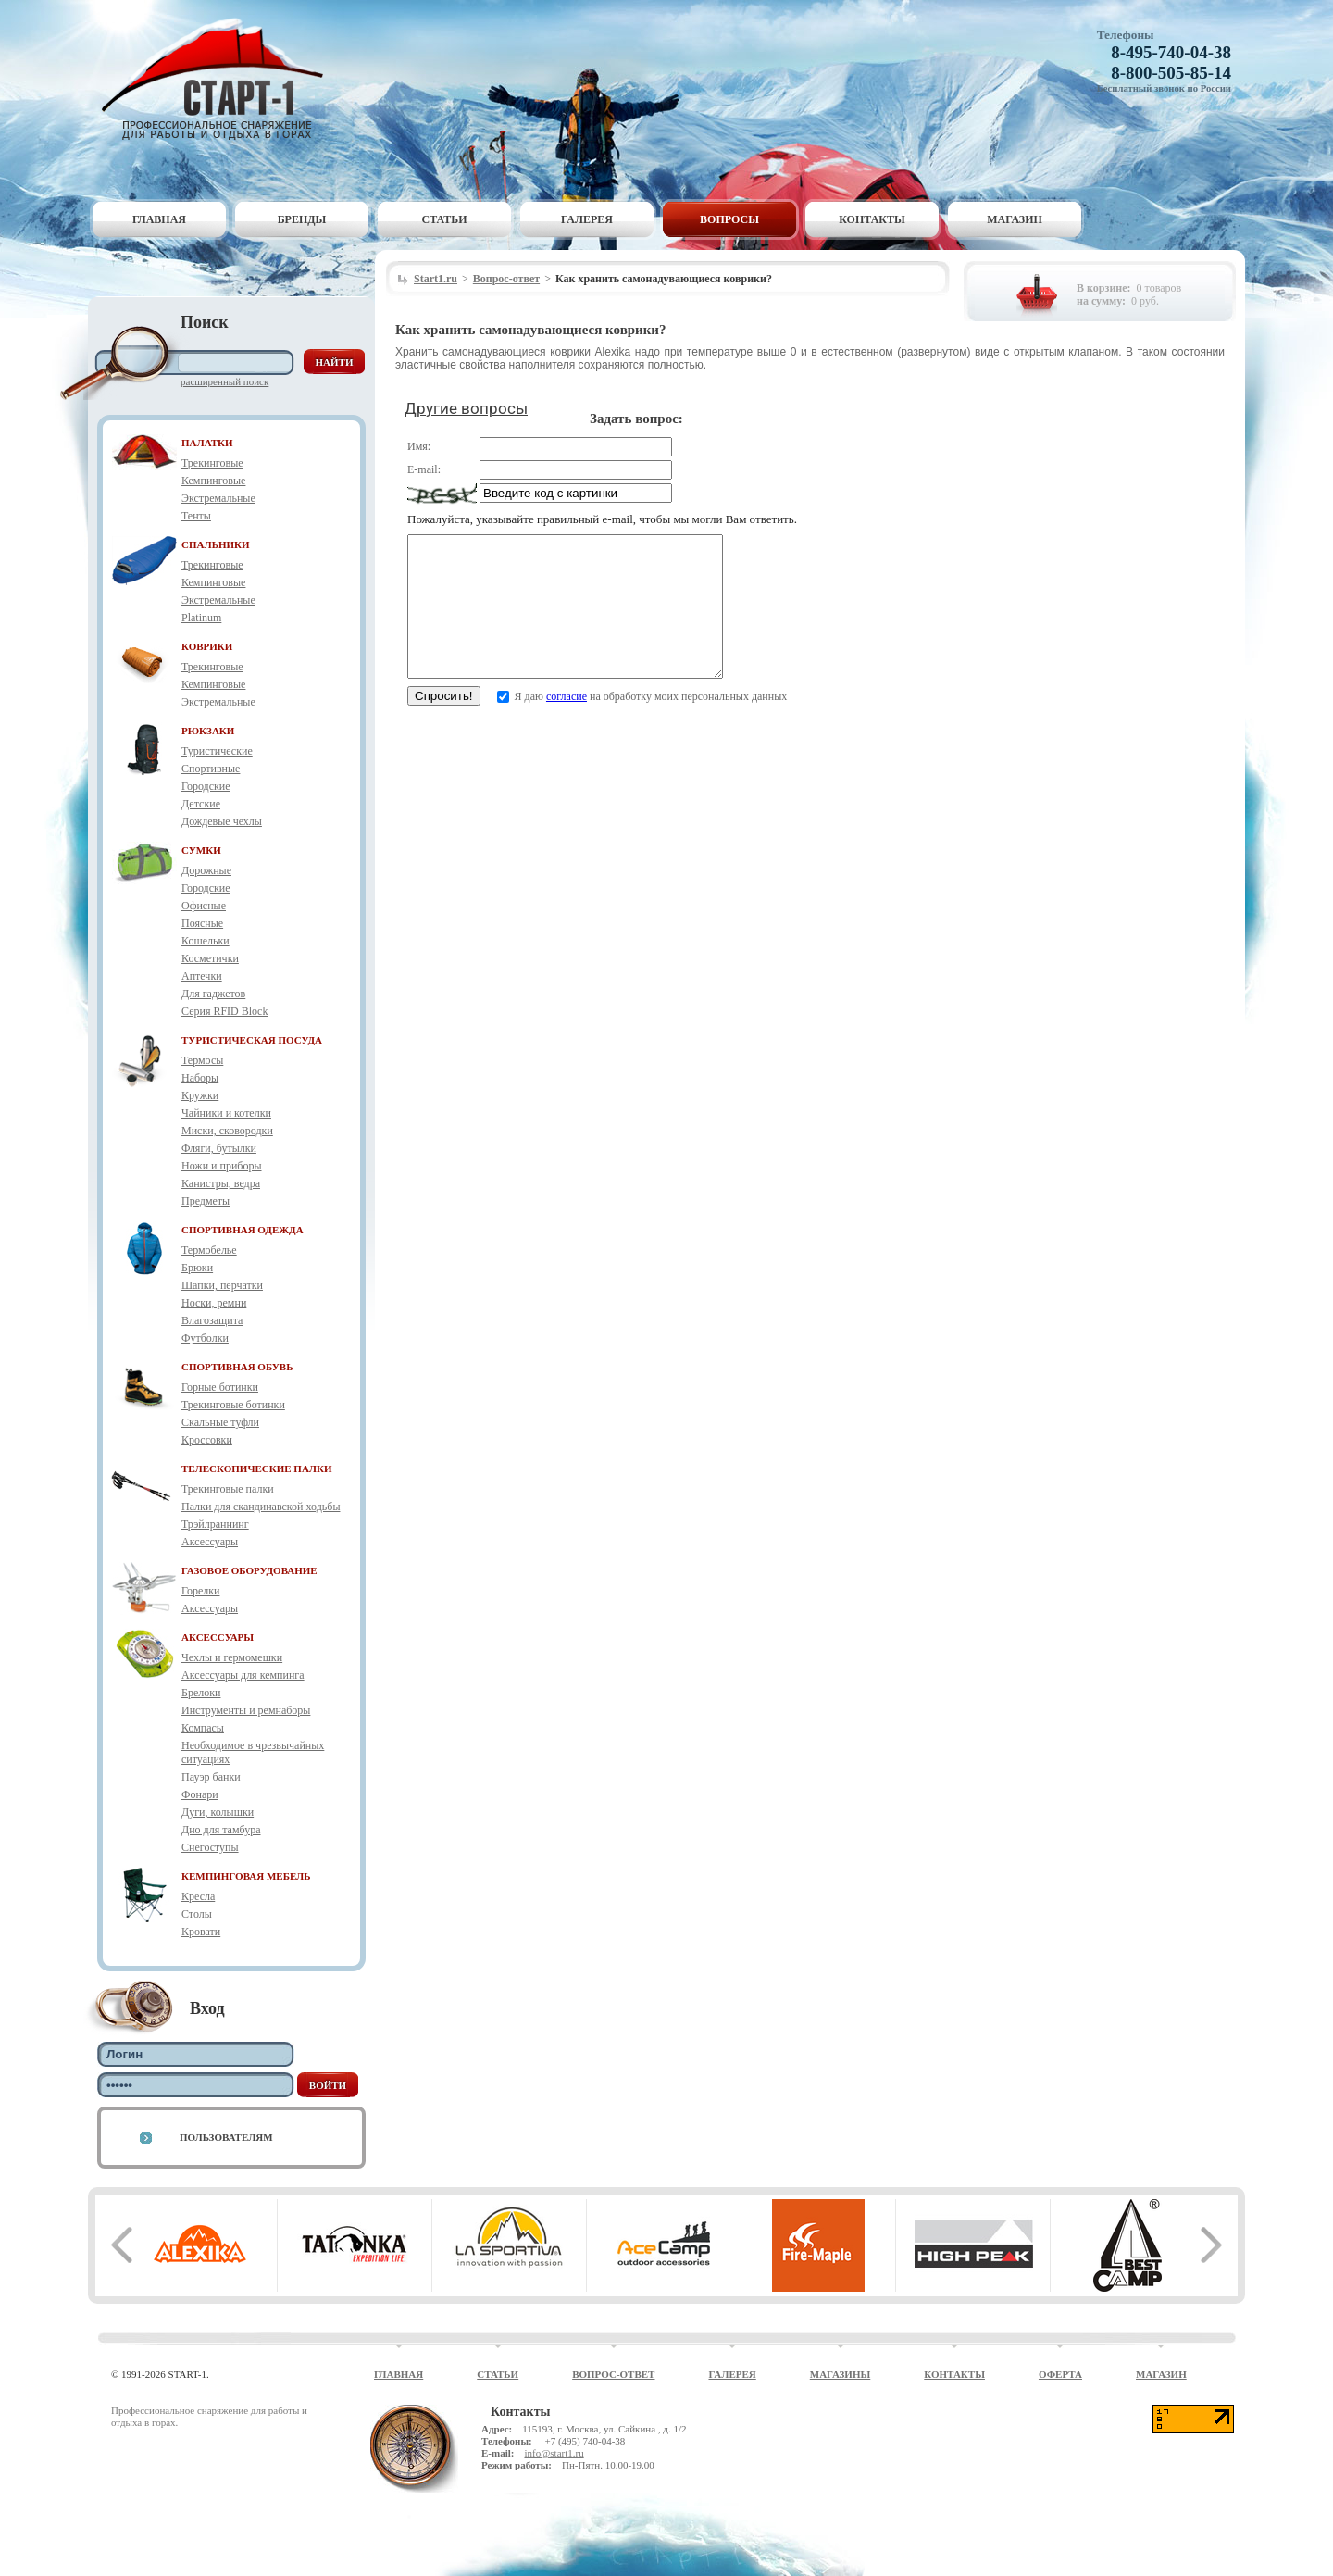  I want to click on Ножи и приборы, so click(221, 1165).